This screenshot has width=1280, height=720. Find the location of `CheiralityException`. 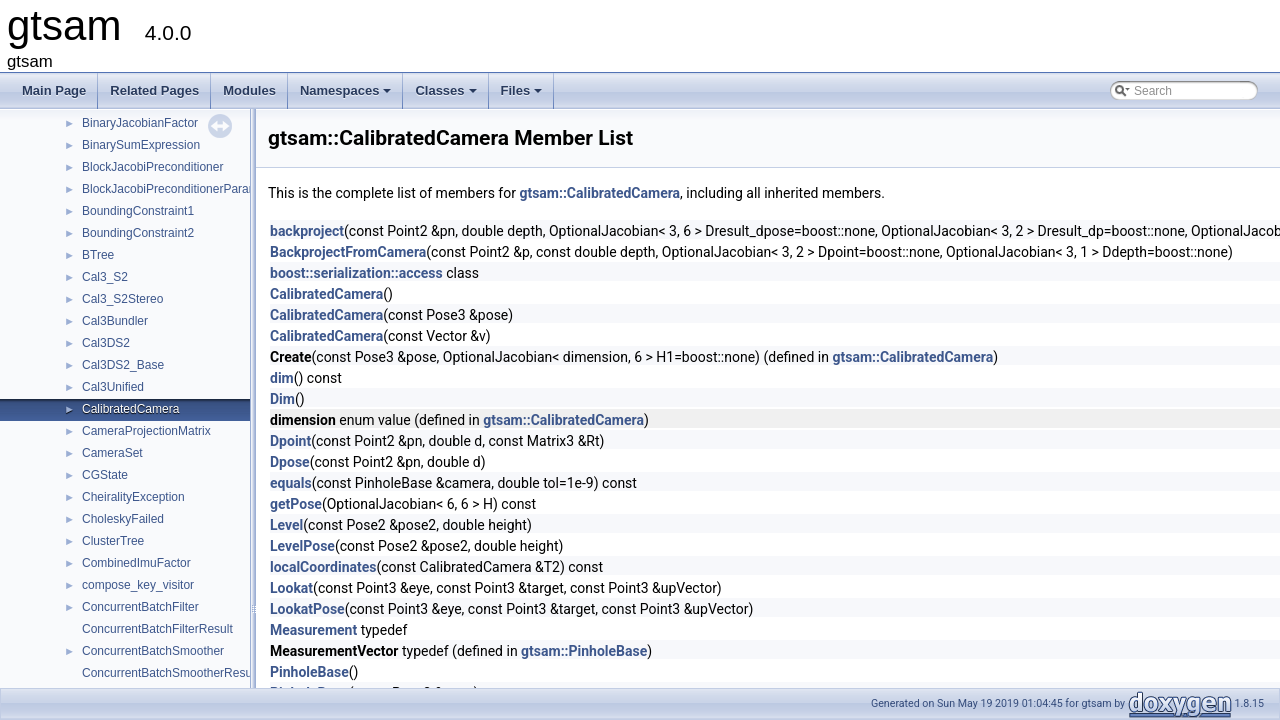

CheiralityException is located at coordinates (133, 497).